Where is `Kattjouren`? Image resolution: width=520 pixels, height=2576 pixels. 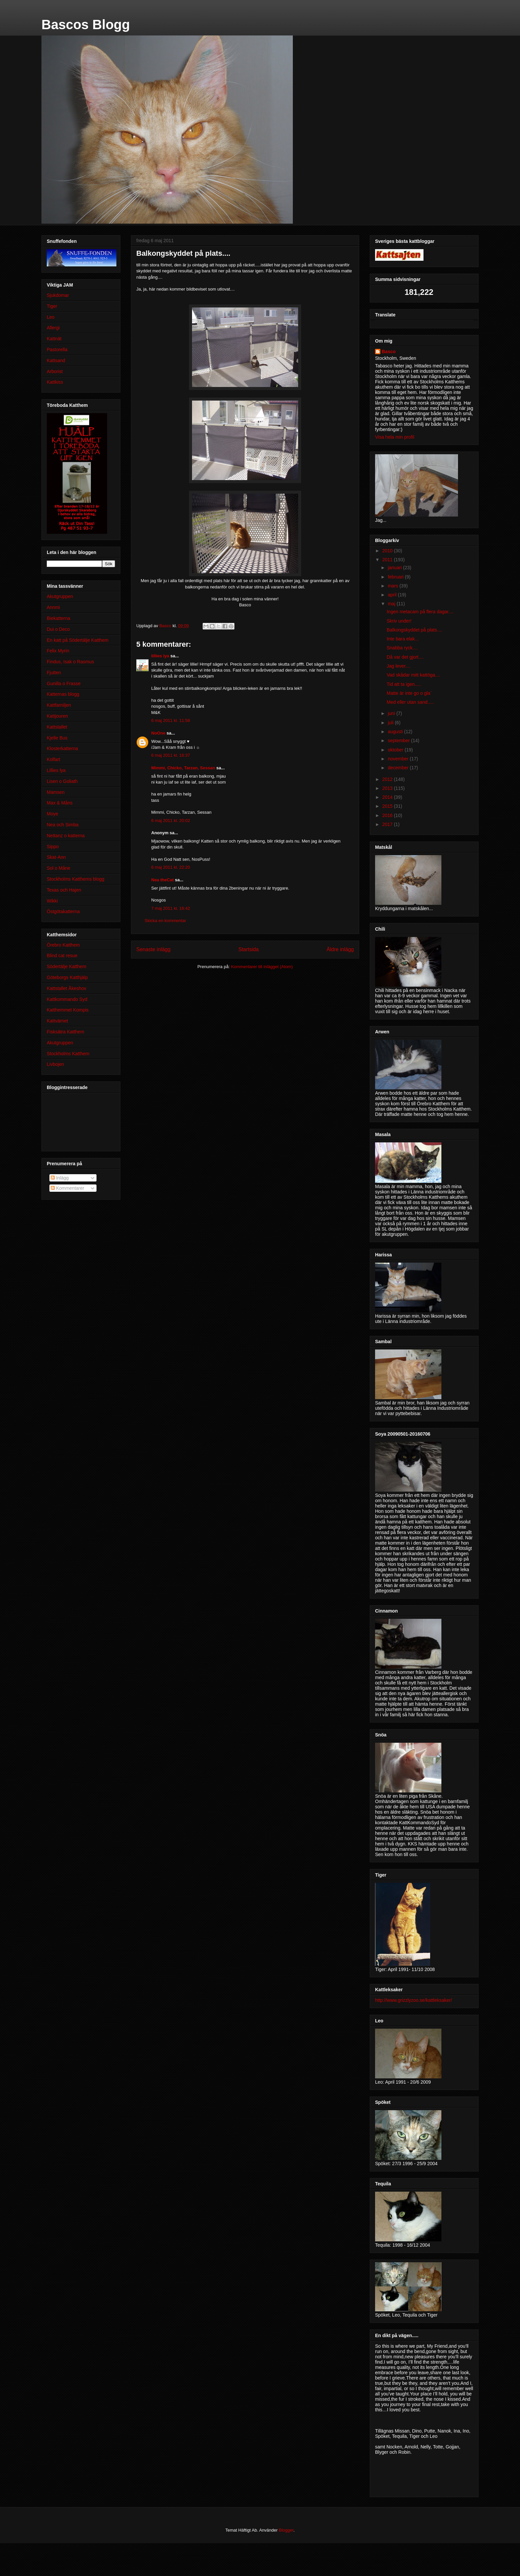 Kattjouren is located at coordinates (57, 716).